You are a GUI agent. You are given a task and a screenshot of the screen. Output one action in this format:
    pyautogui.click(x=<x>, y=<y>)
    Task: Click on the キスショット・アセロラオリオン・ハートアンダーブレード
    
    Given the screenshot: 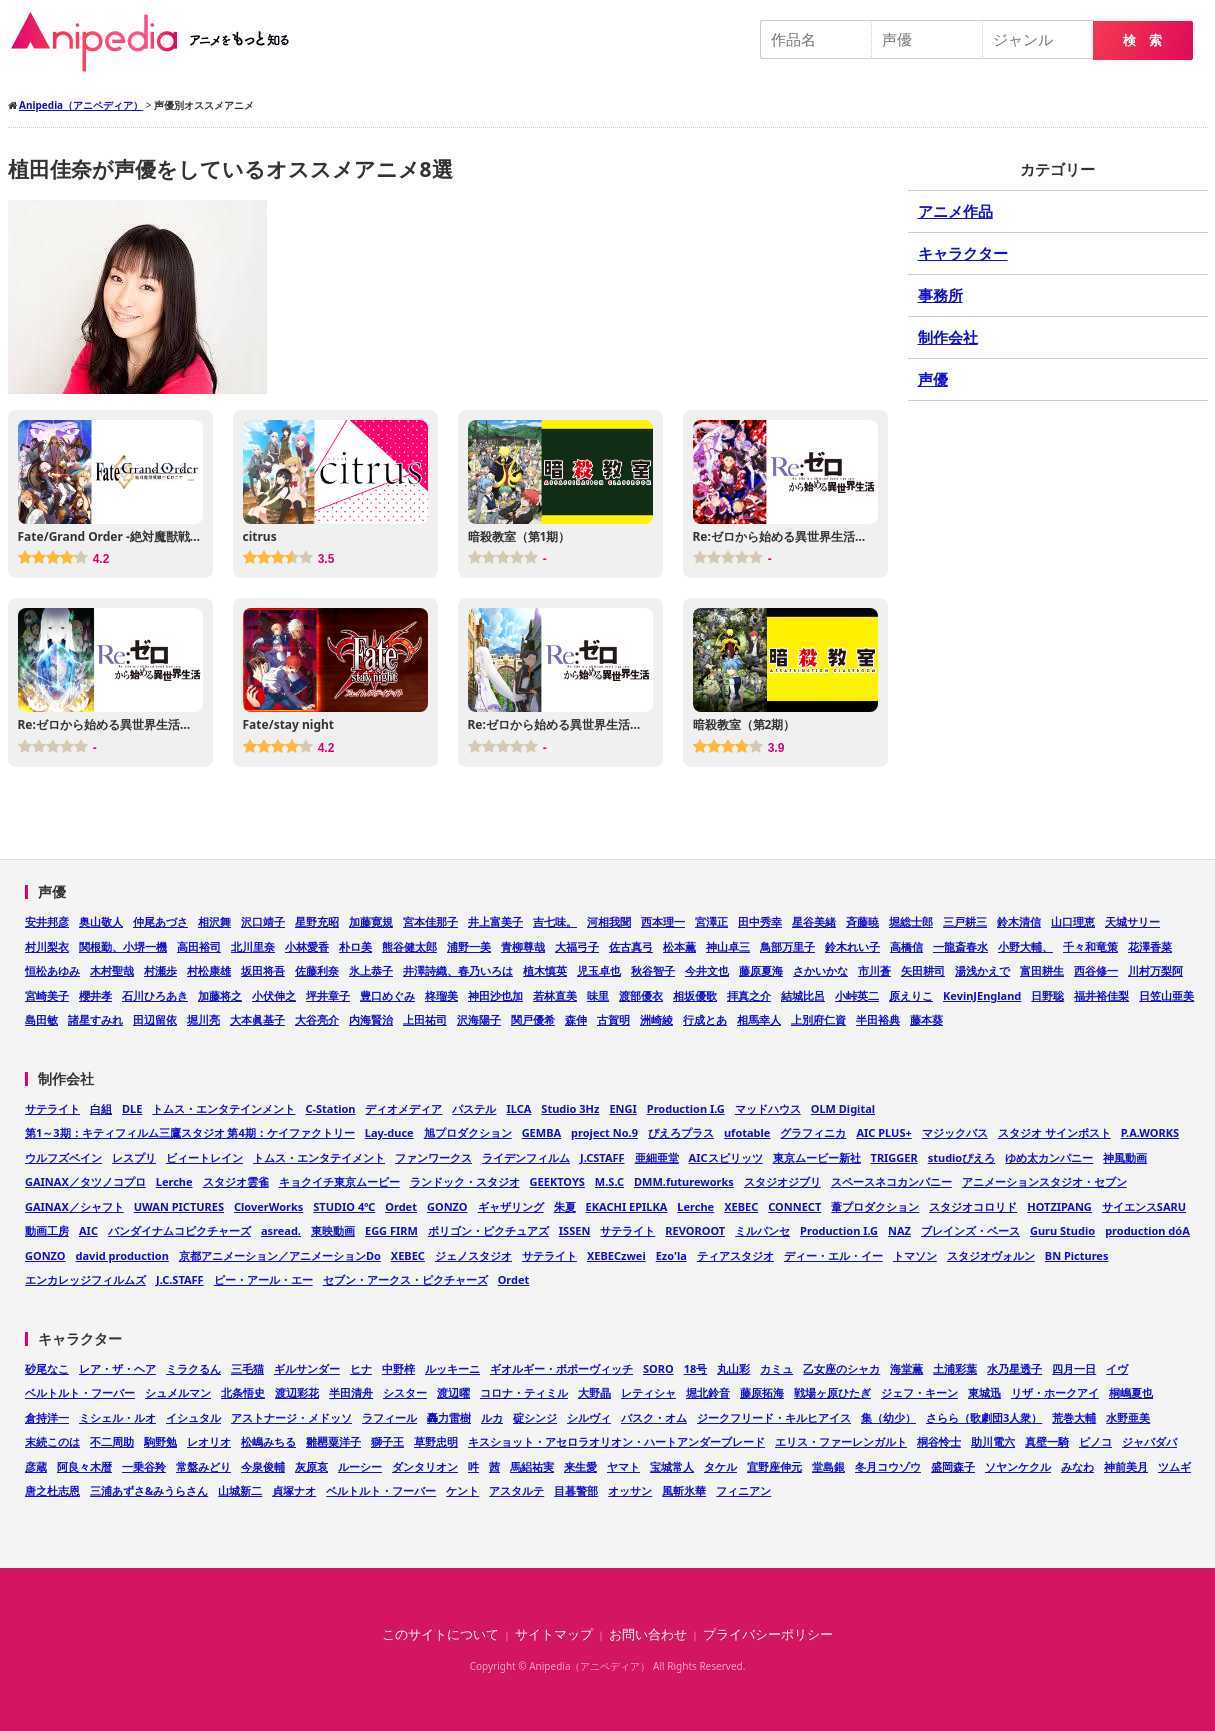 What is the action you would take?
    pyautogui.click(x=616, y=1441)
    